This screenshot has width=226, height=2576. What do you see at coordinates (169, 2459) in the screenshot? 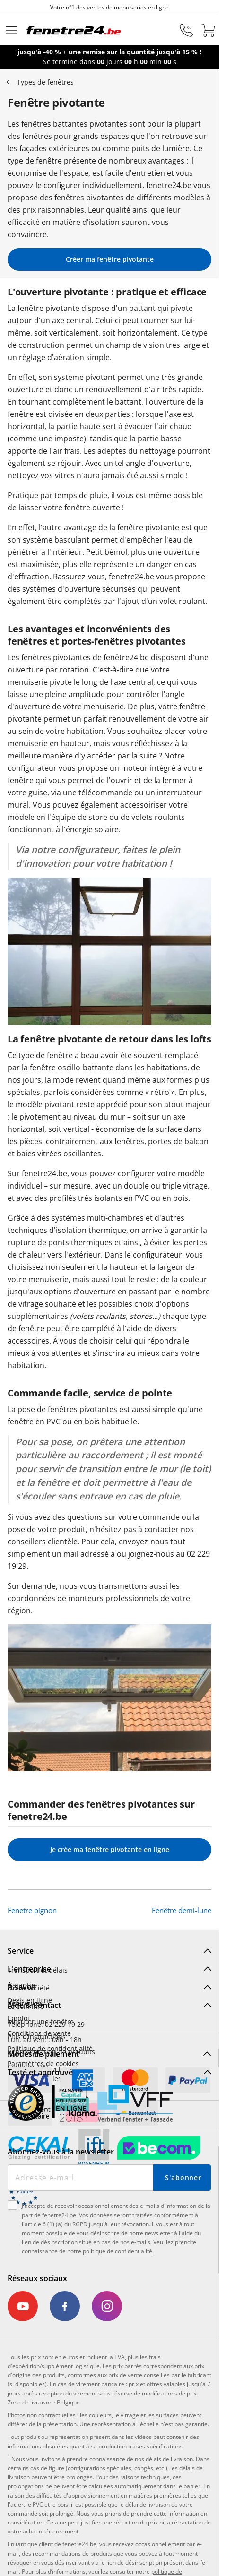
I see `délais de livraison [link]` at bounding box center [169, 2459].